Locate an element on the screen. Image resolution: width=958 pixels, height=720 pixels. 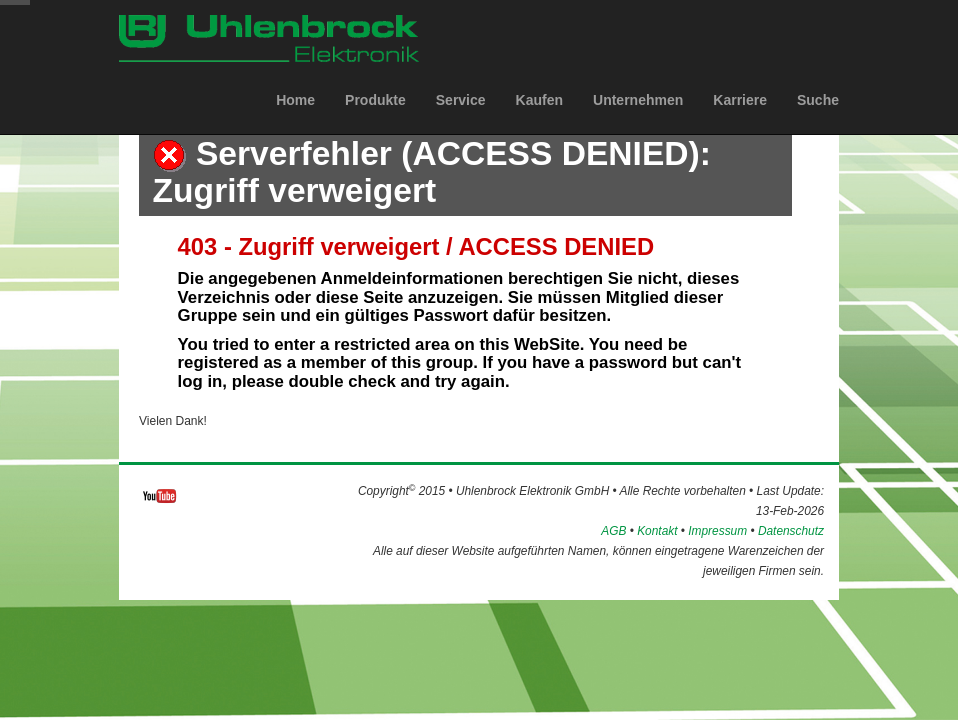
Kaufen is located at coordinates (539, 120).